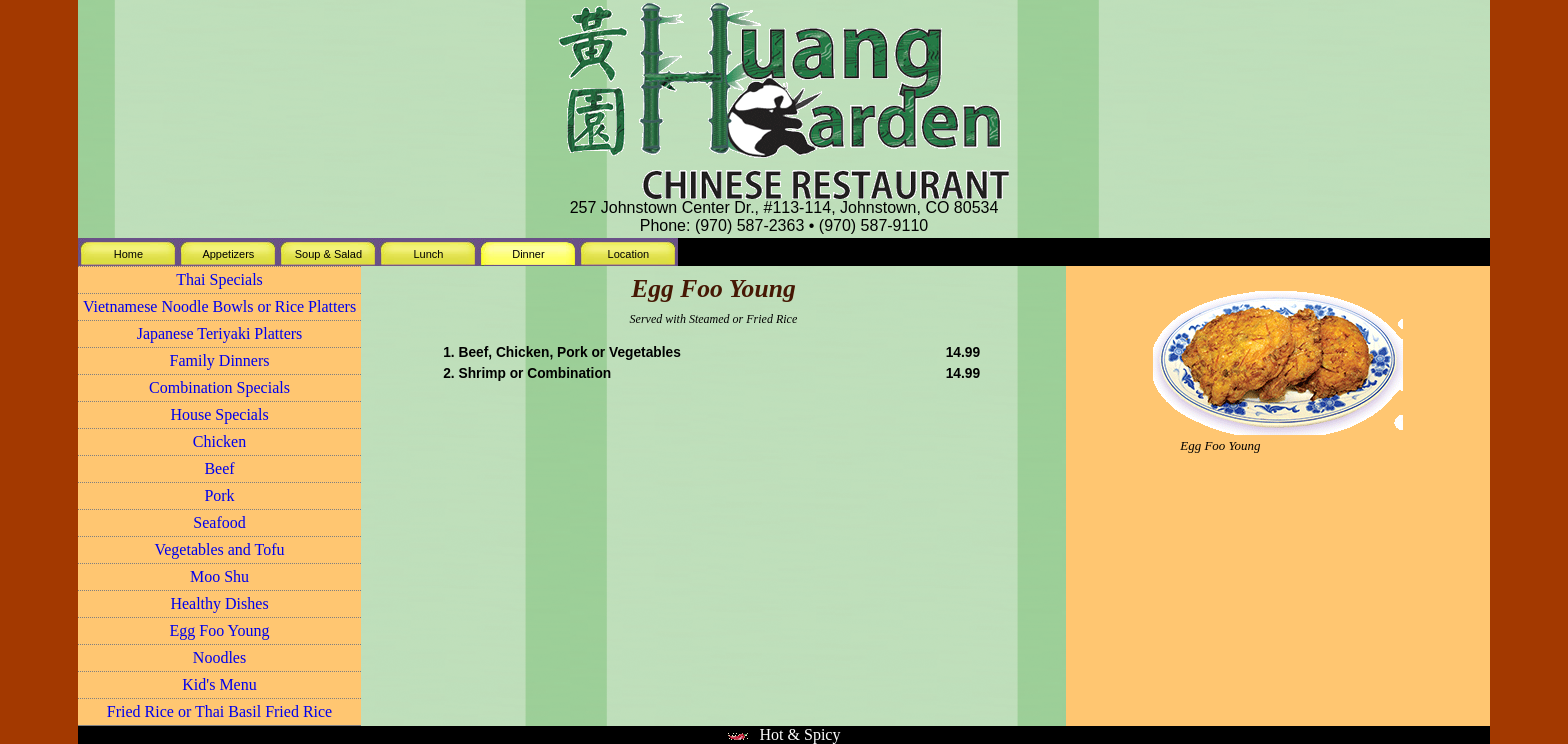 Image resolution: width=1568 pixels, height=744 pixels. What do you see at coordinates (219, 684) in the screenshot?
I see `Kid's Menu` at bounding box center [219, 684].